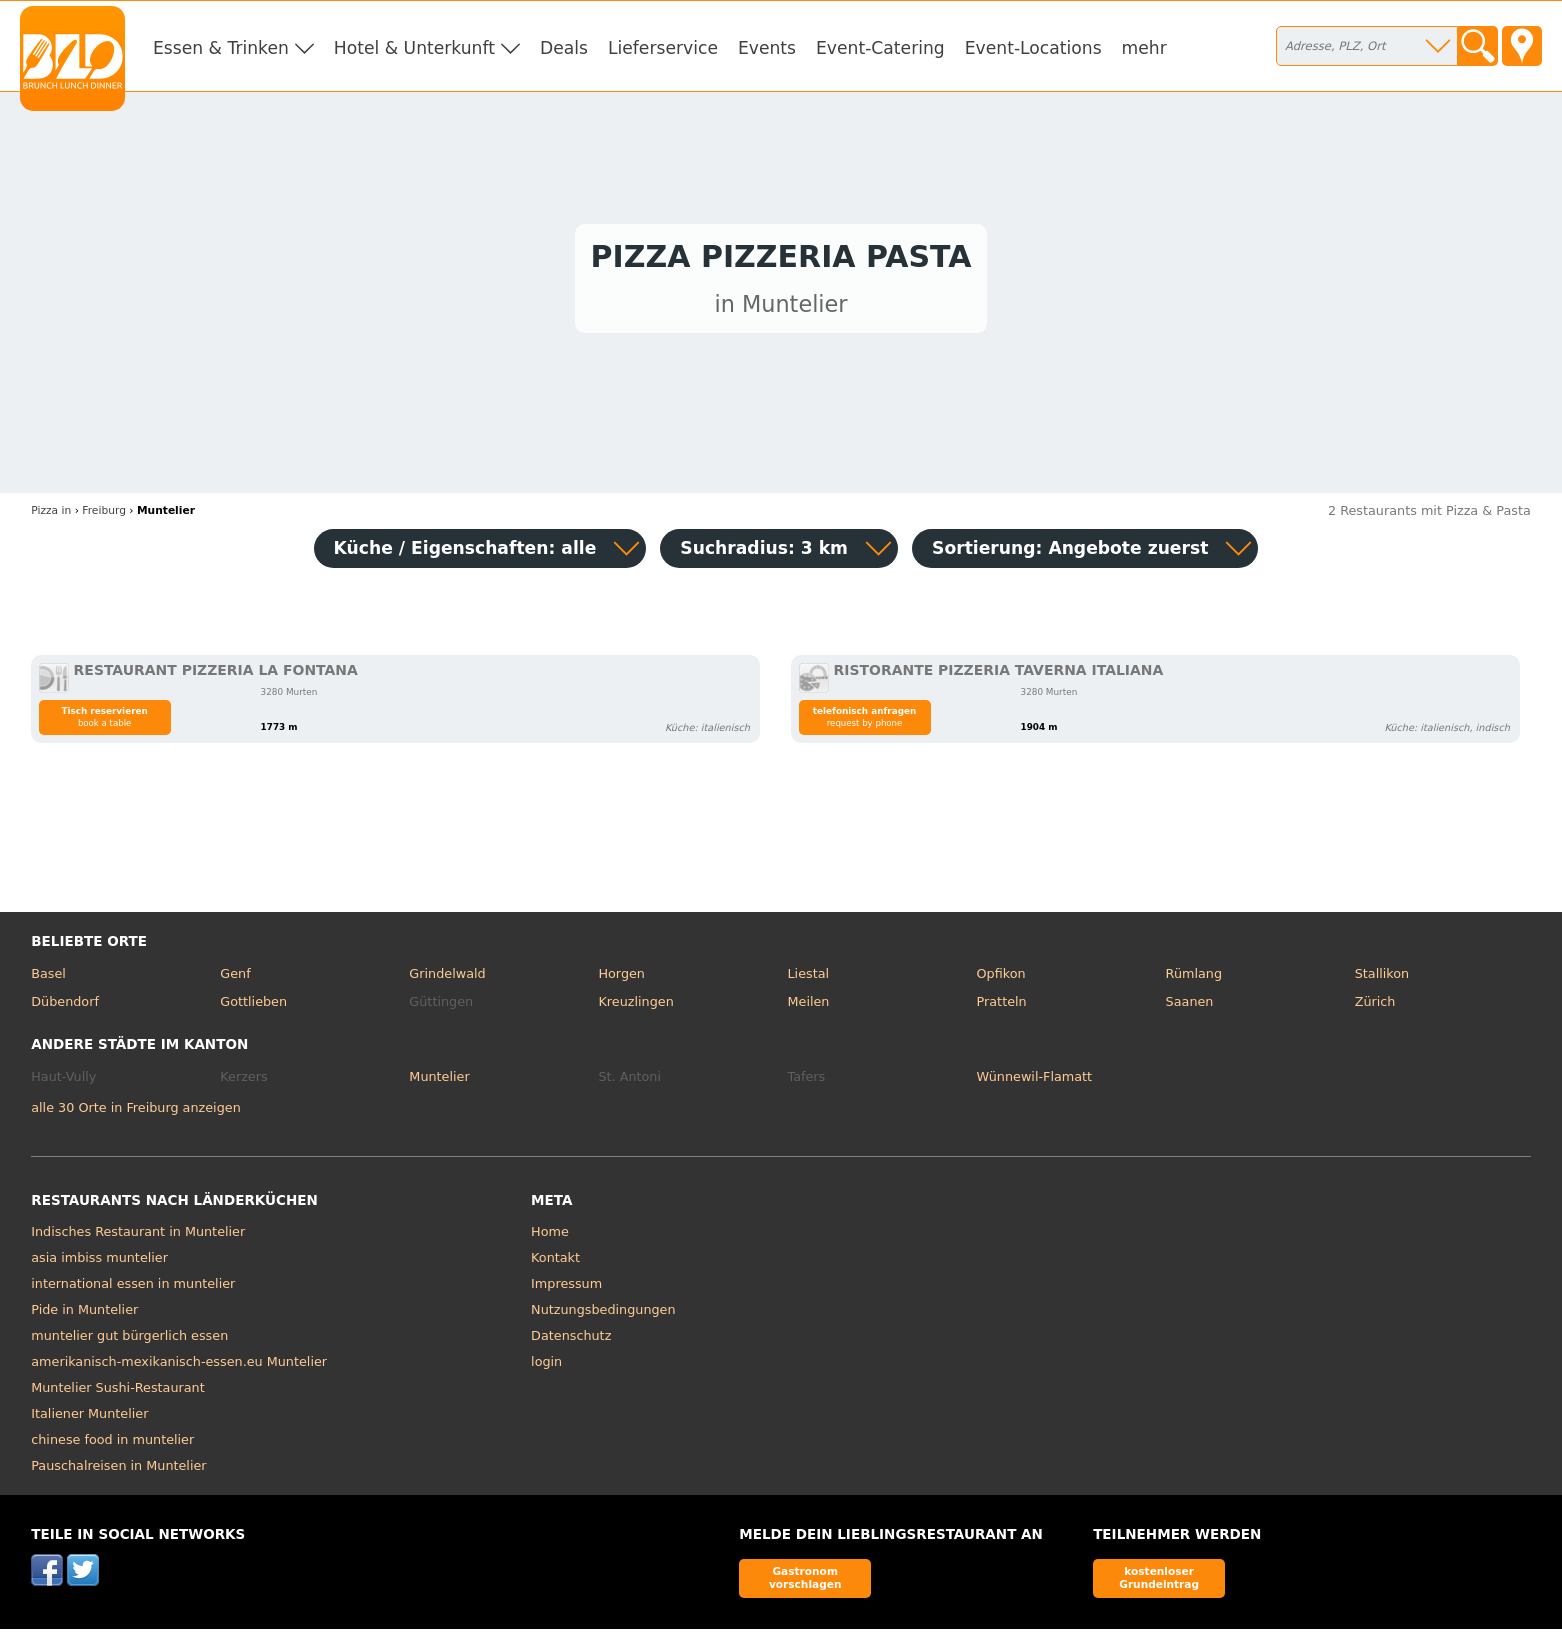 Image resolution: width=1562 pixels, height=1634 pixels. What do you see at coordinates (51, 516) in the screenshot?
I see `in` at bounding box center [51, 516].